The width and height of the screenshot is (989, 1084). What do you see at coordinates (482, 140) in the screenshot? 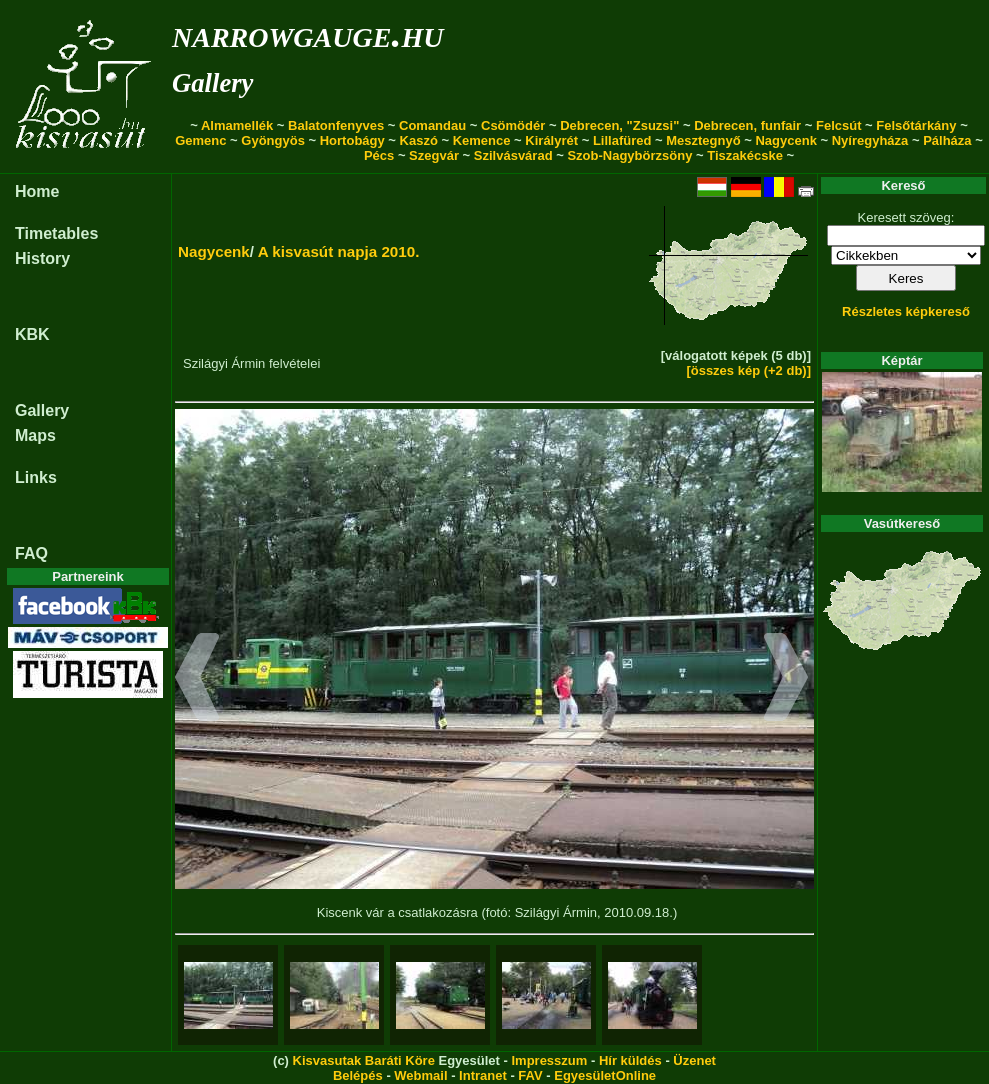
I see `Kemence` at bounding box center [482, 140].